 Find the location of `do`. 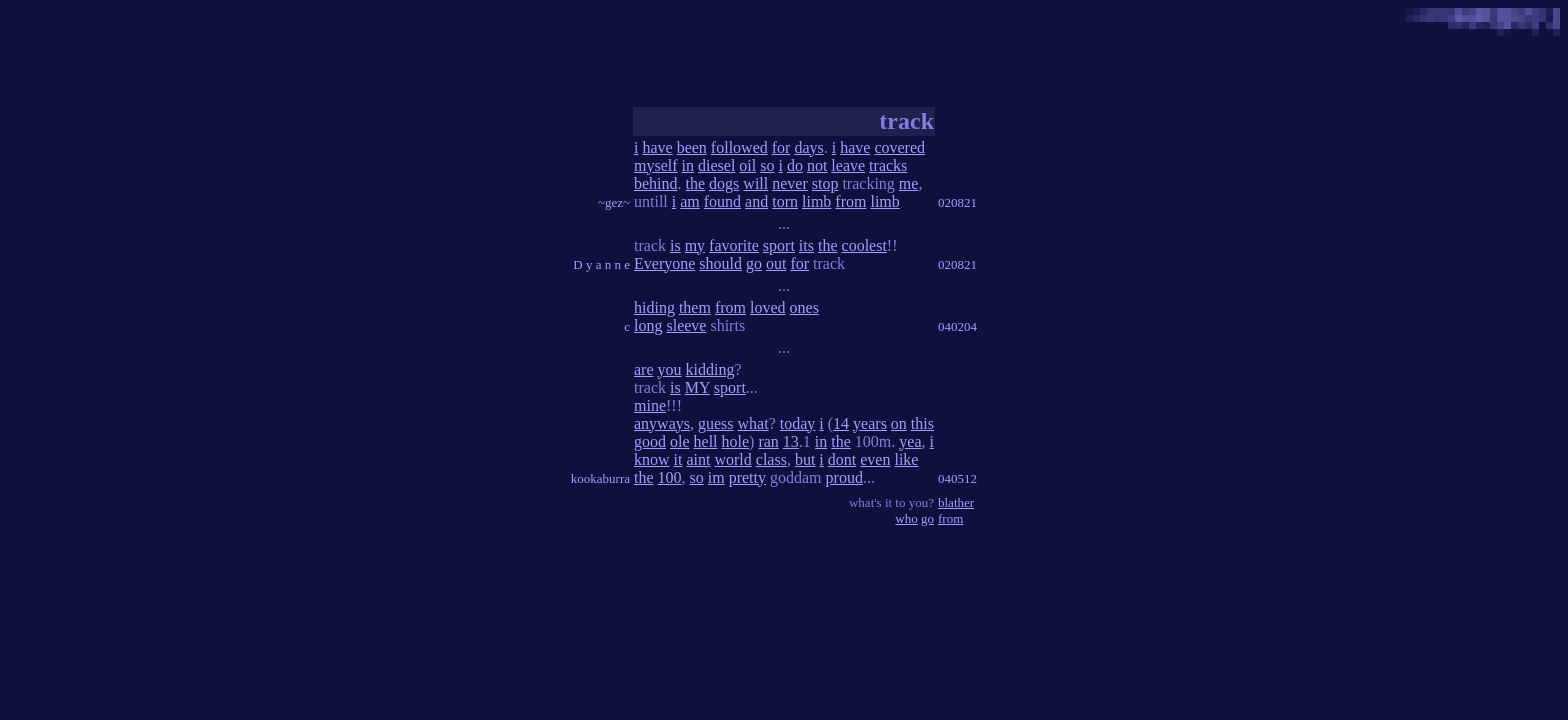

do is located at coordinates (795, 165).